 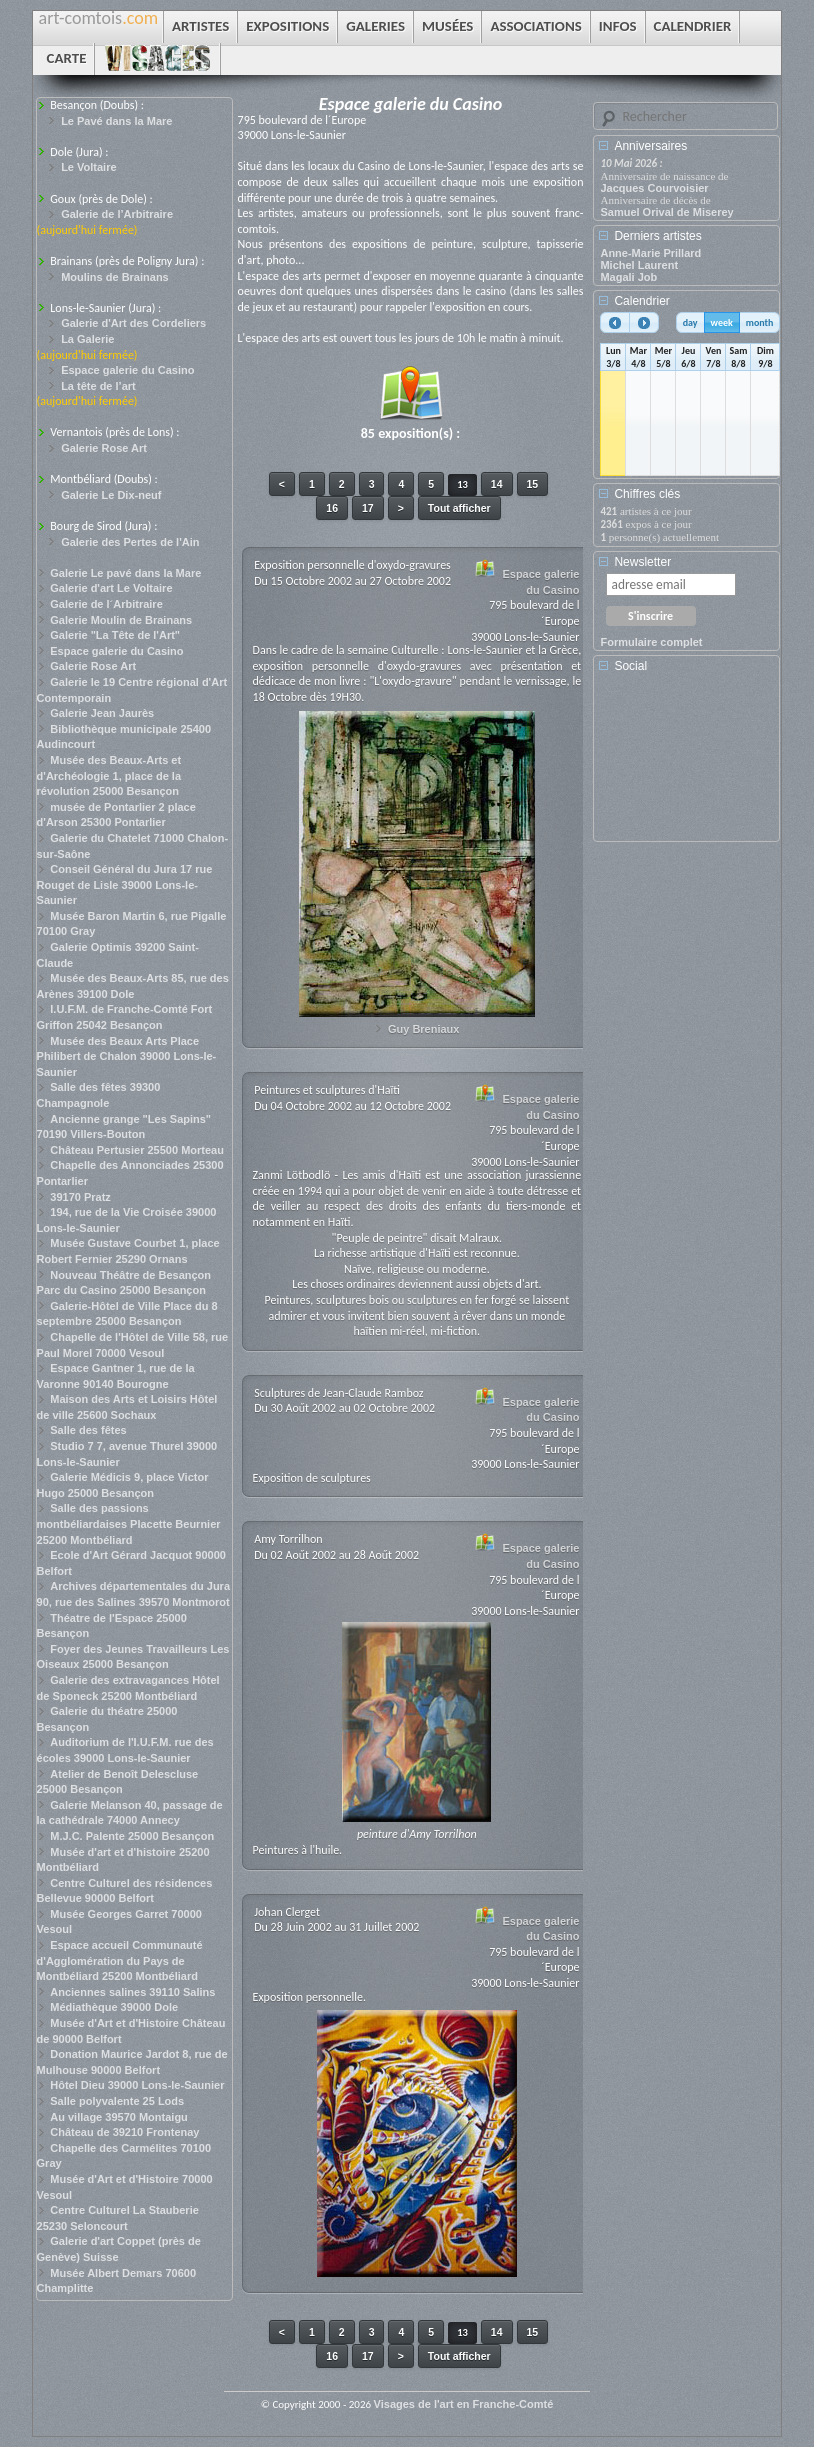 I want to click on Social, so click(x=630, y=666).